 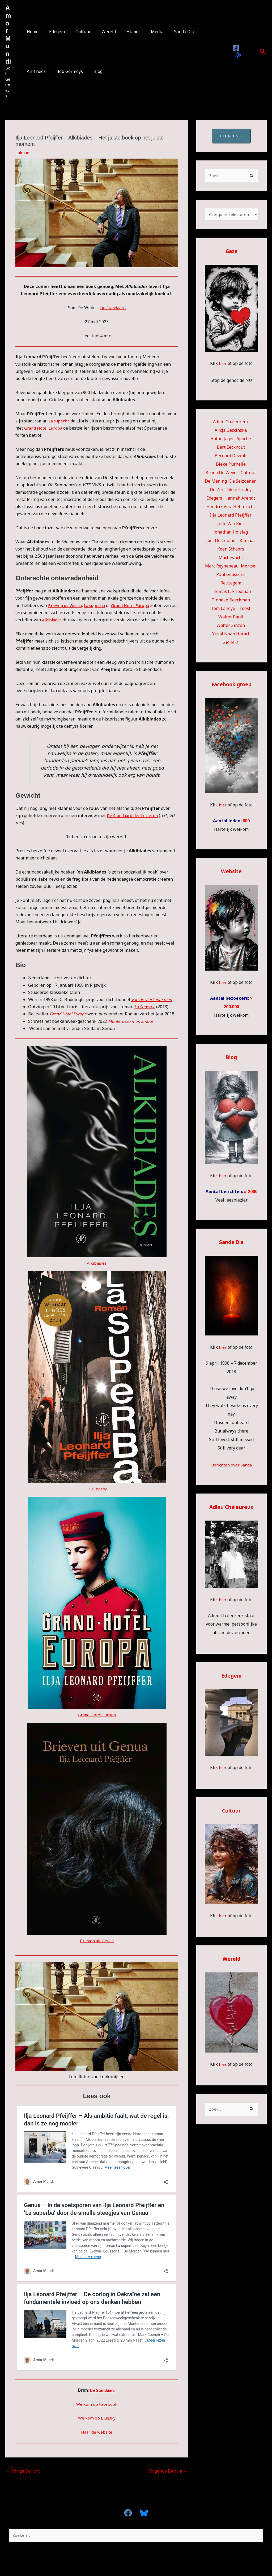 What do you see at coordinates (65, 71) in the screenshot?
I see `Blog` at bounding box center [65, 71].